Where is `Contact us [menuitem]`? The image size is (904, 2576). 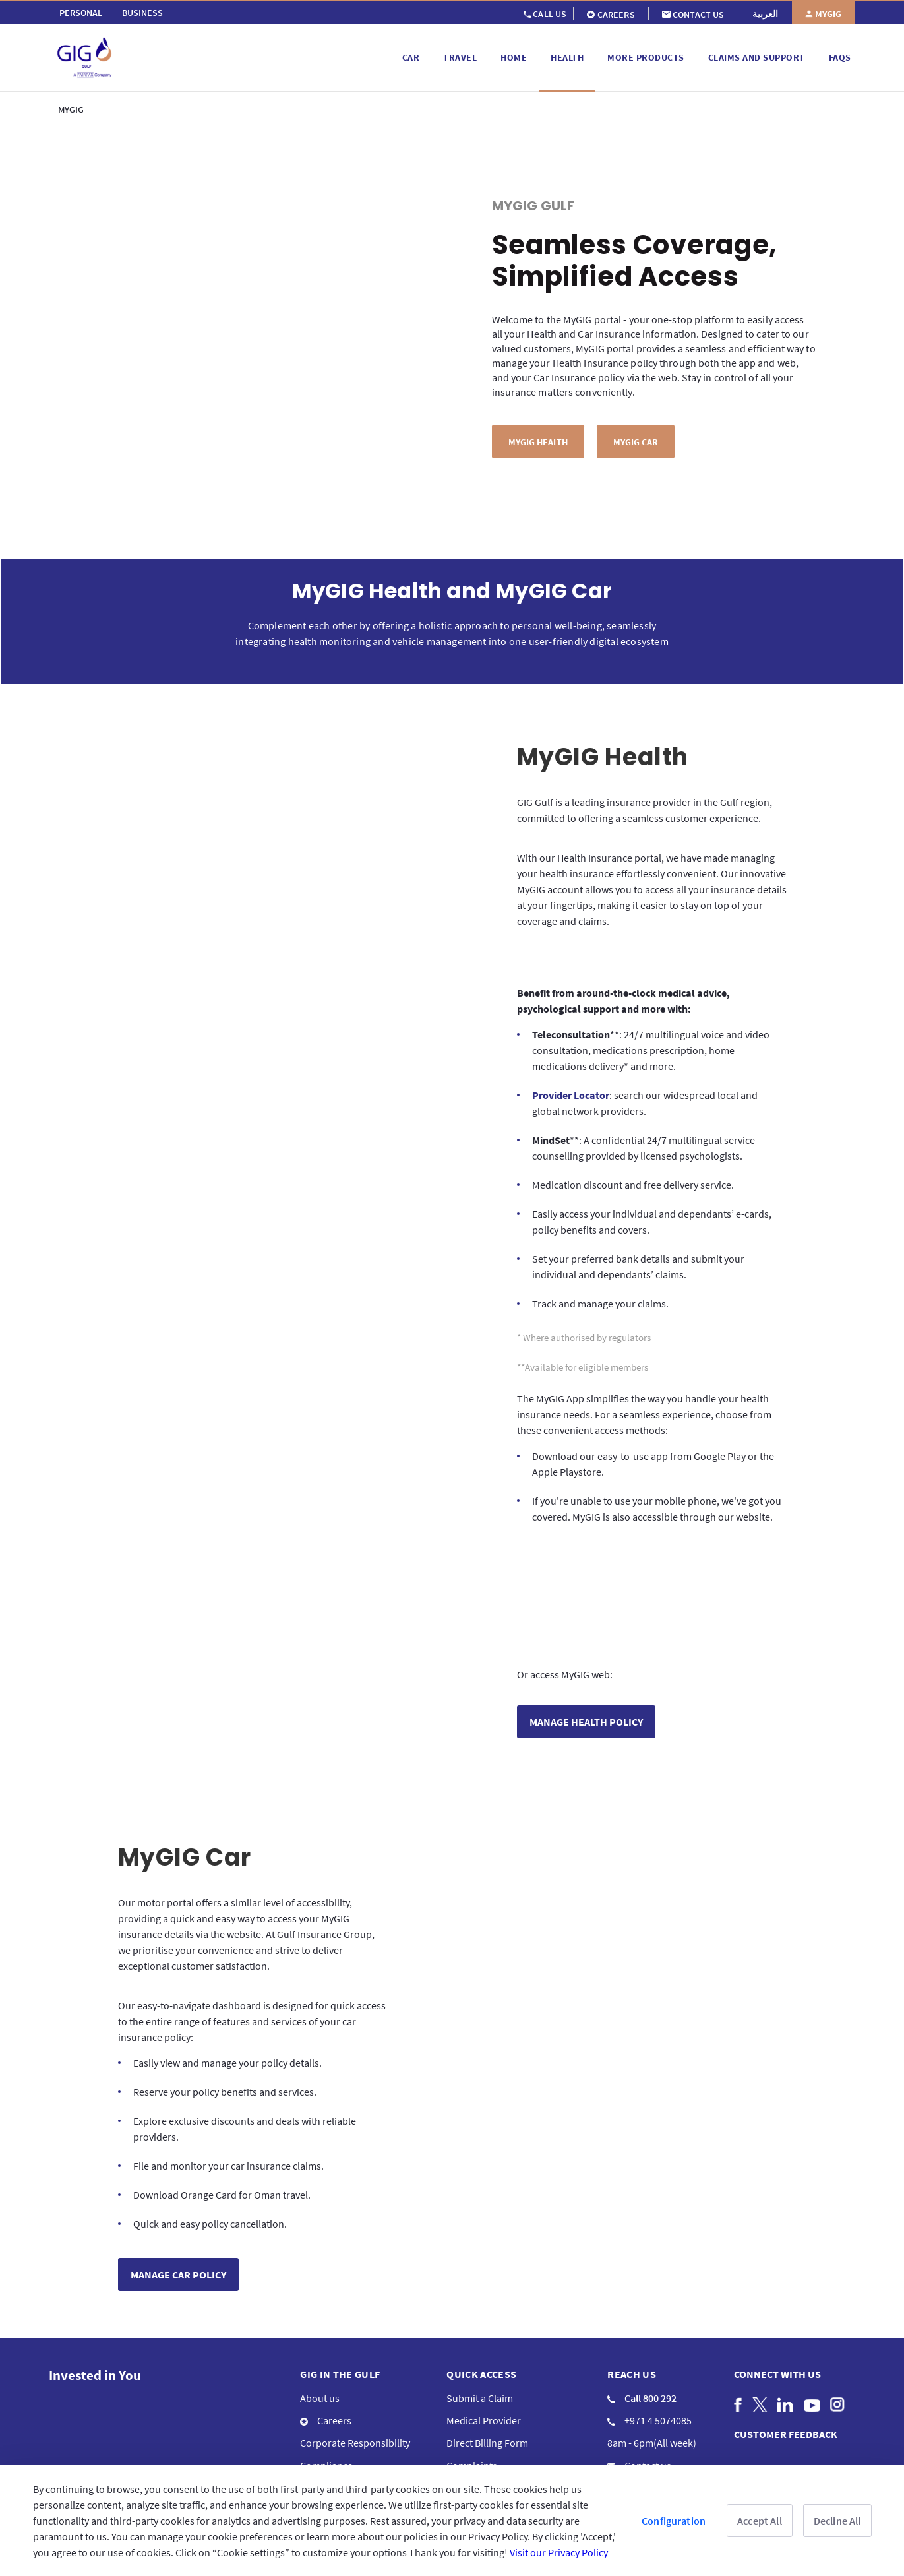 Contact us [menuitem] is located at coordinates (639, 2396).